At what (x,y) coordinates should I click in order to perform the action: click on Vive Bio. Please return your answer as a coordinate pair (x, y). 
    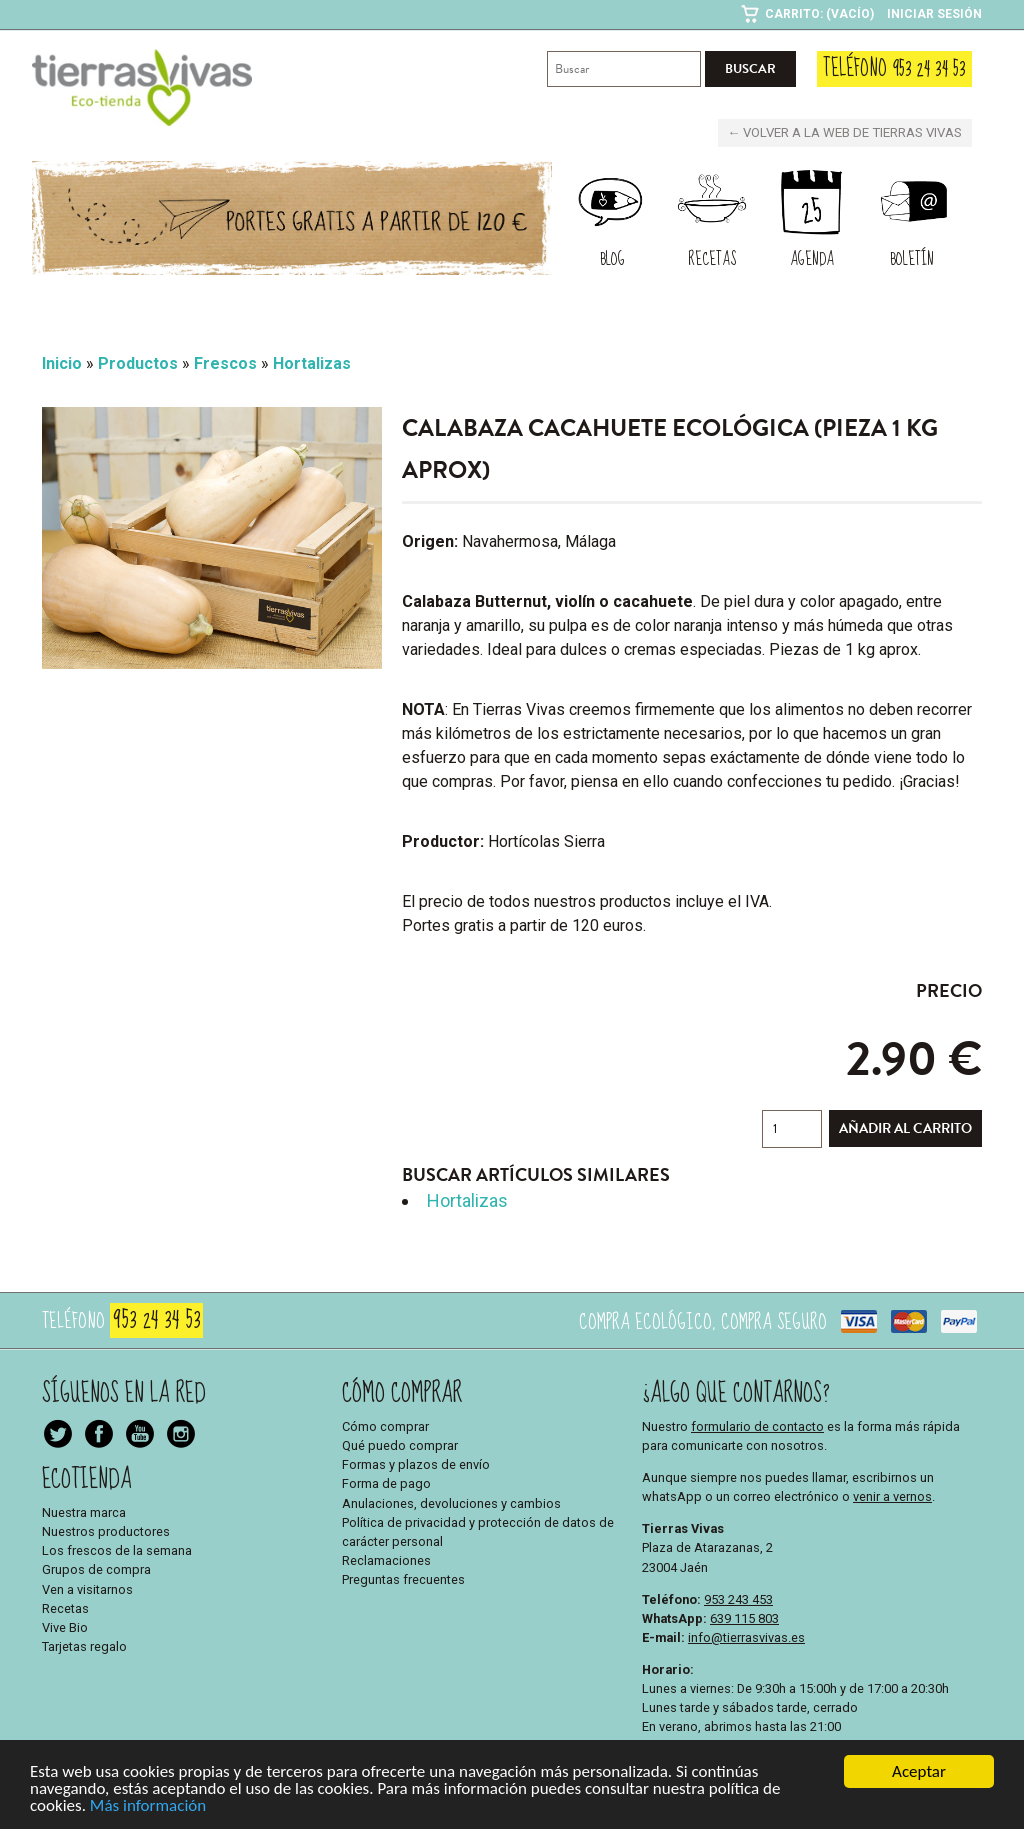
    Looking at the image, I should click on (65, 1627).